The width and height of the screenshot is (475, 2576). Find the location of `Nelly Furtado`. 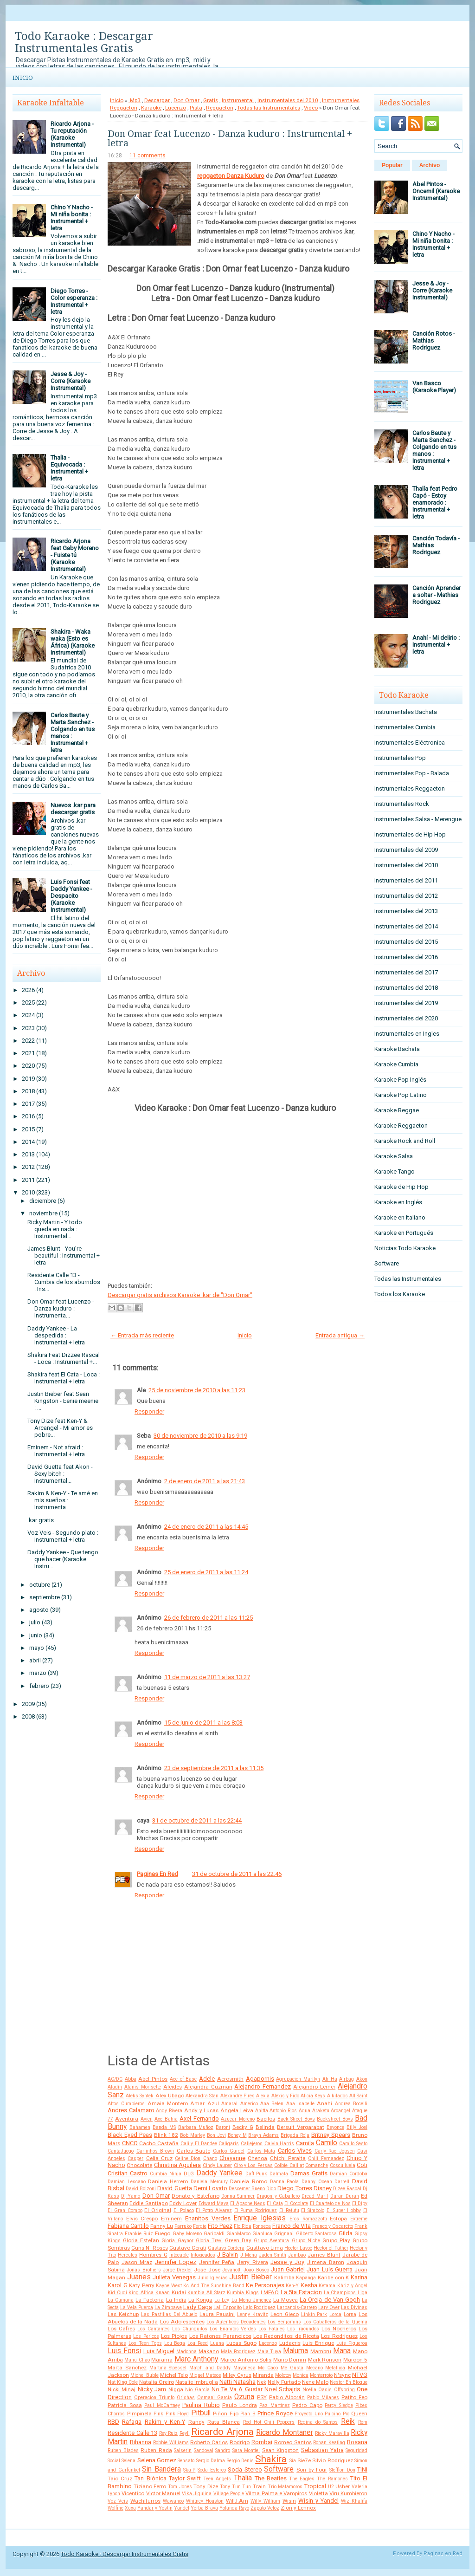

Nelly Furtado is located at coordinates (284, 2382).